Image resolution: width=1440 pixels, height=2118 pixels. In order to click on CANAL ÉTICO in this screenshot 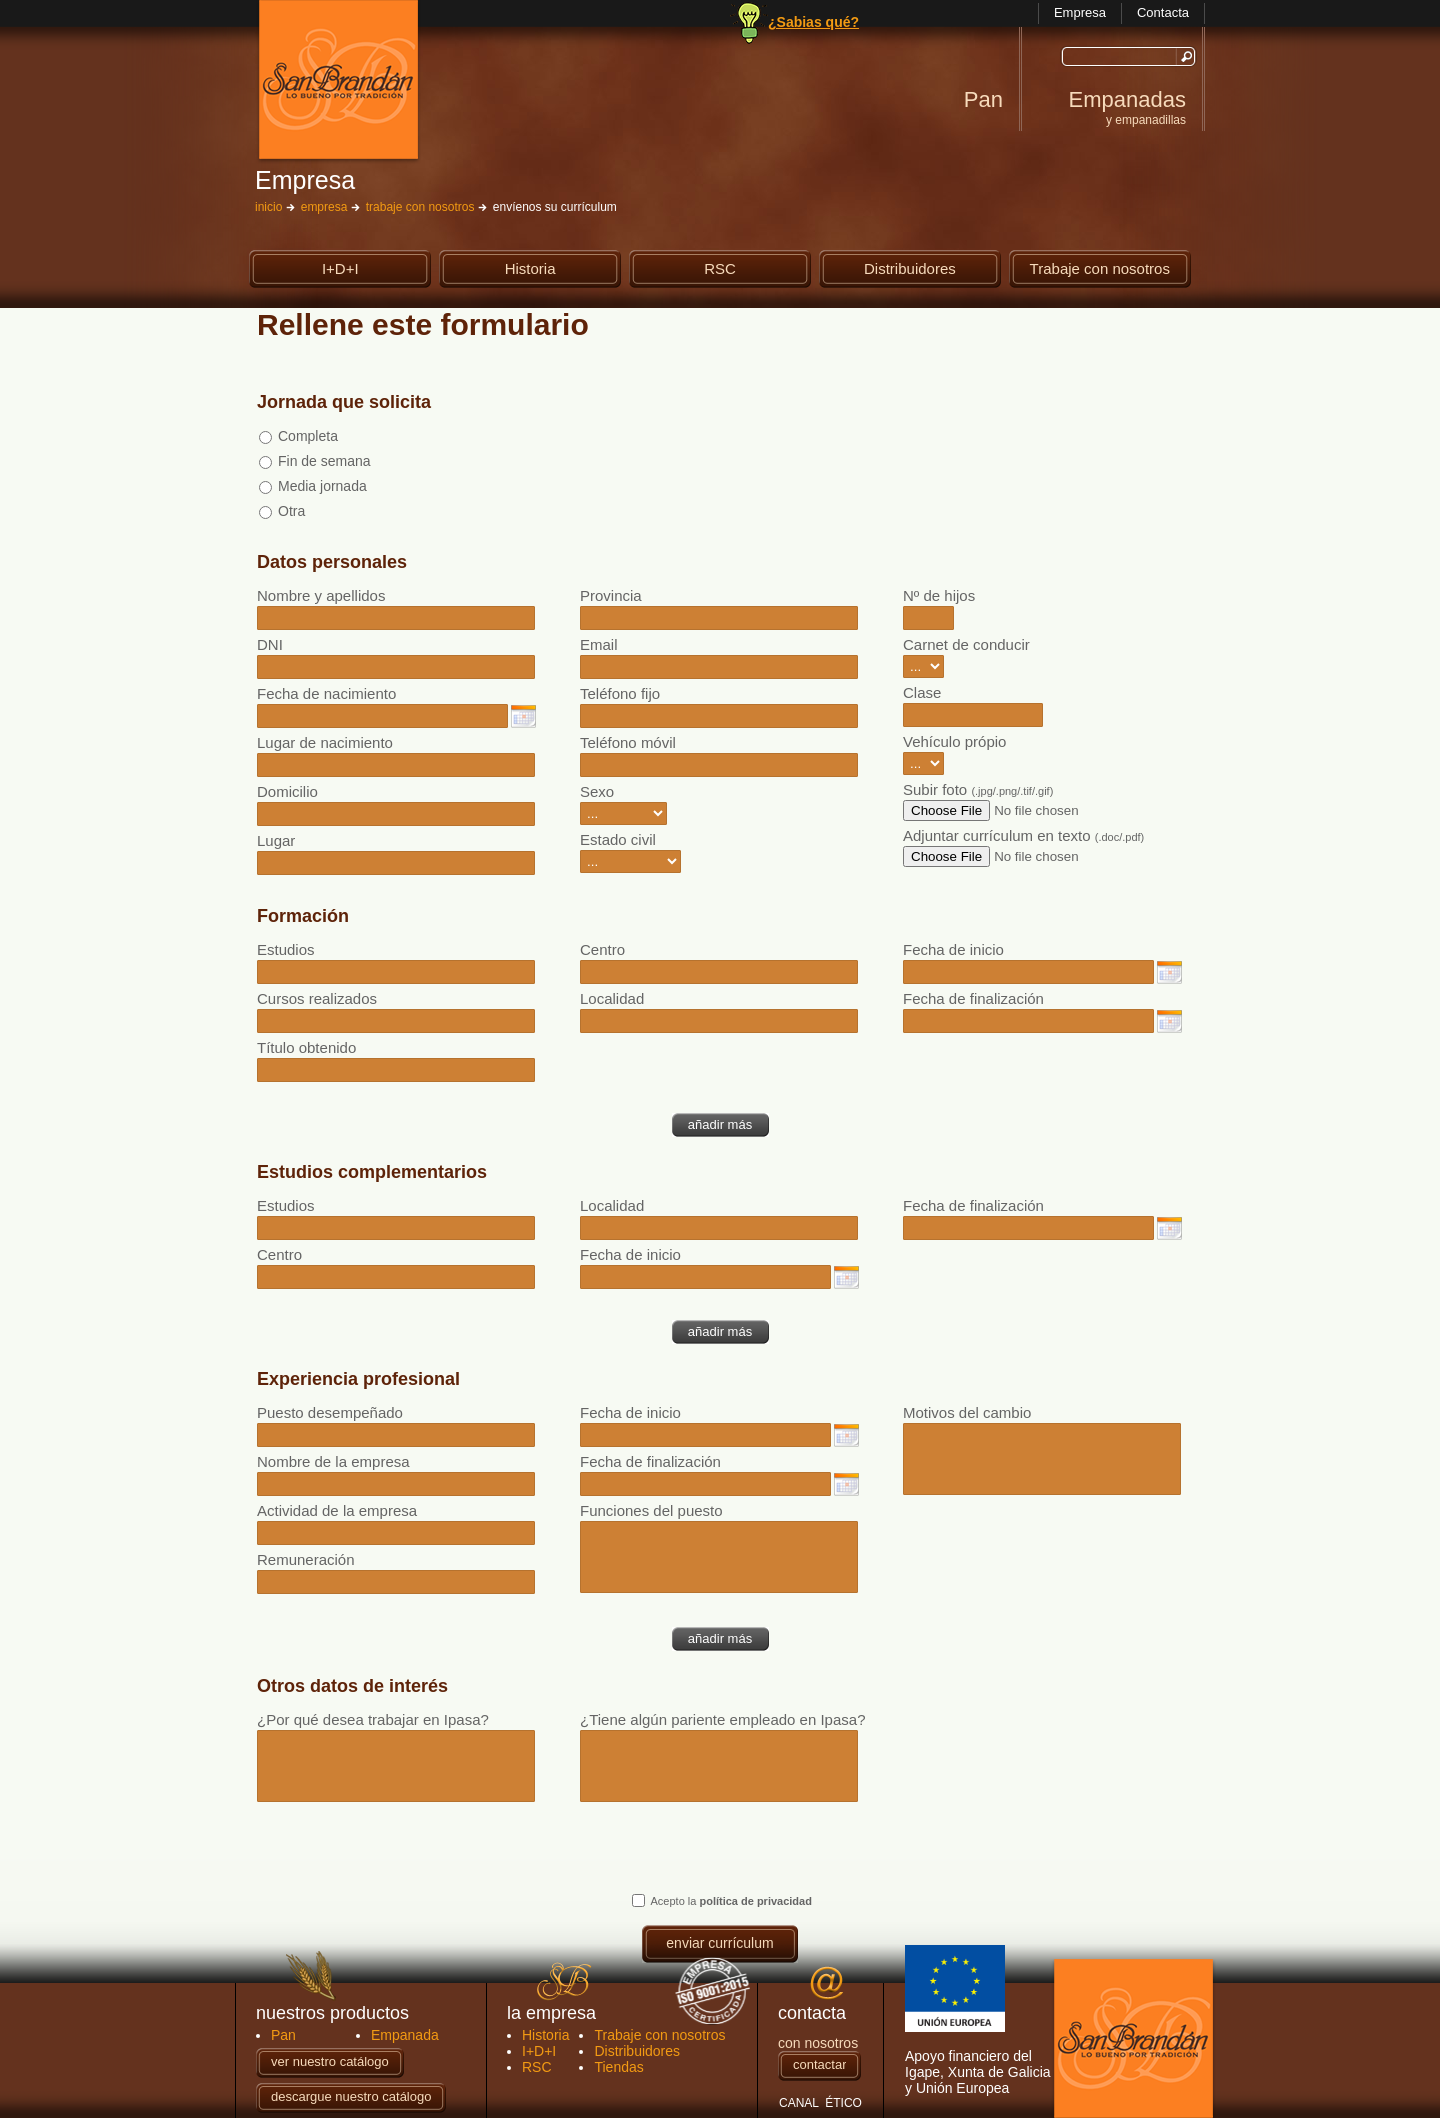, I will do `click(820, 2103)`.